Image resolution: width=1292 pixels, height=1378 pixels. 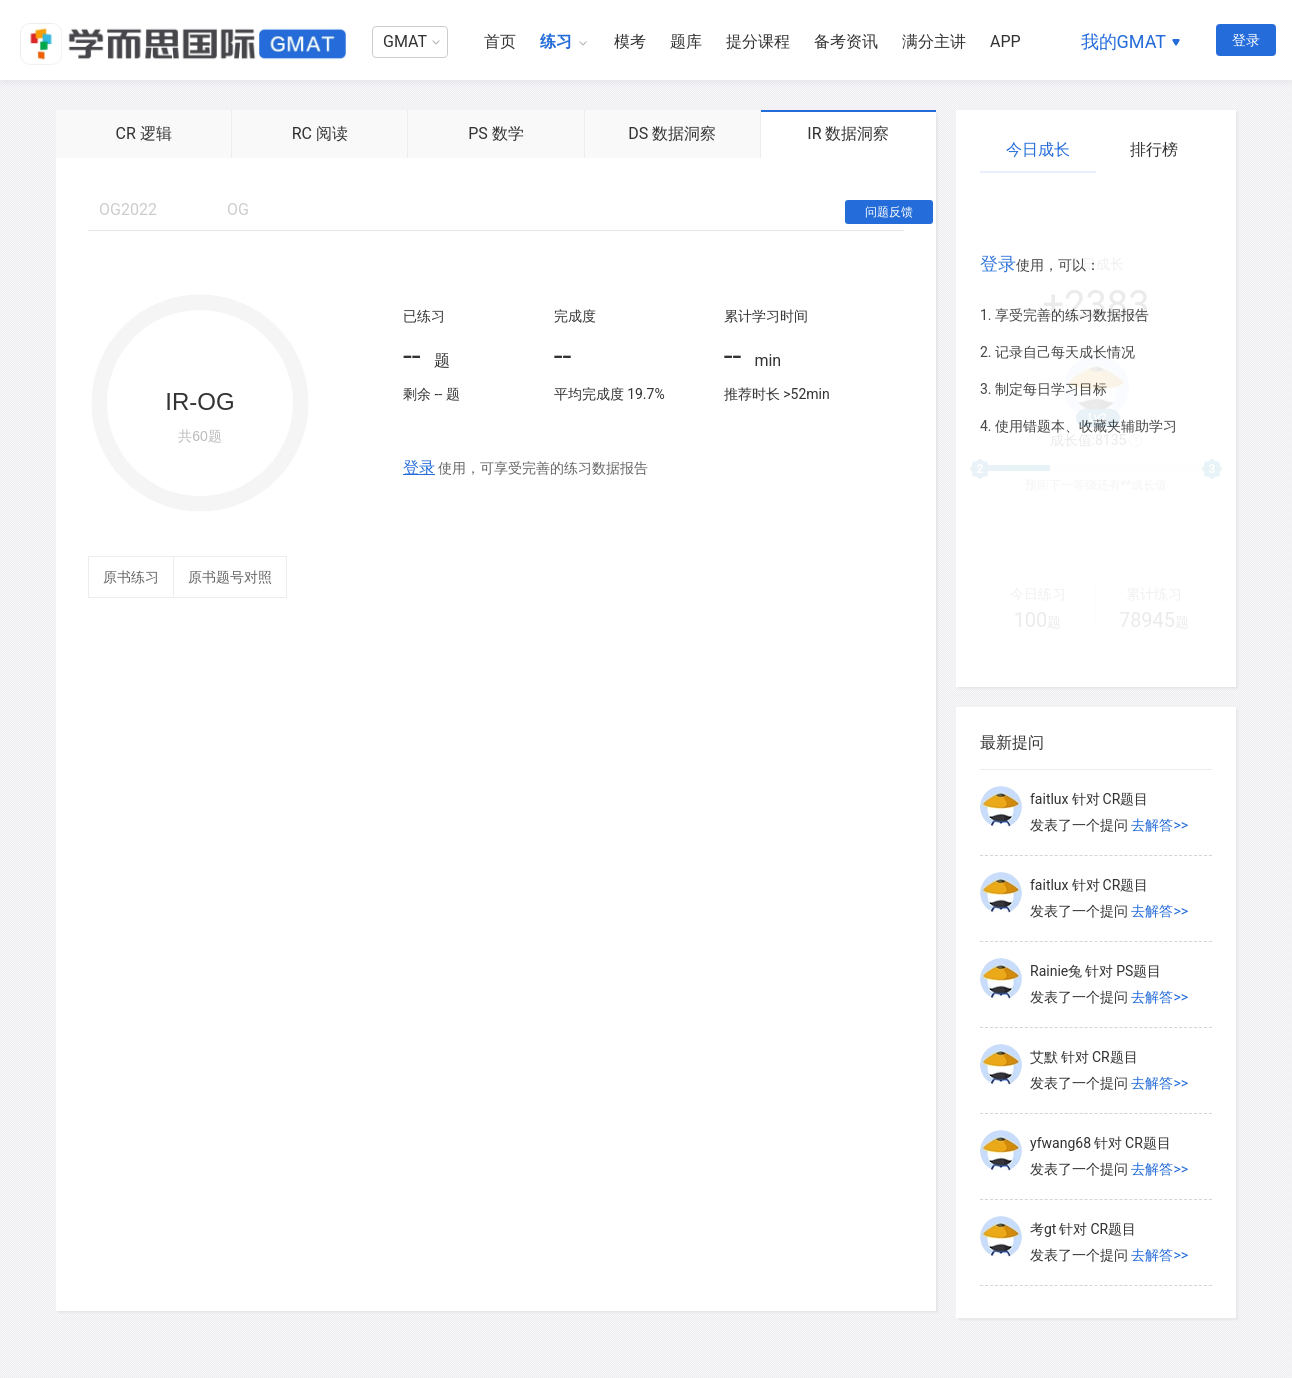 What do you see at coordinates (1038, 149) in the screenshot?
I see `今日成长` at bounding box center [1038, 149].